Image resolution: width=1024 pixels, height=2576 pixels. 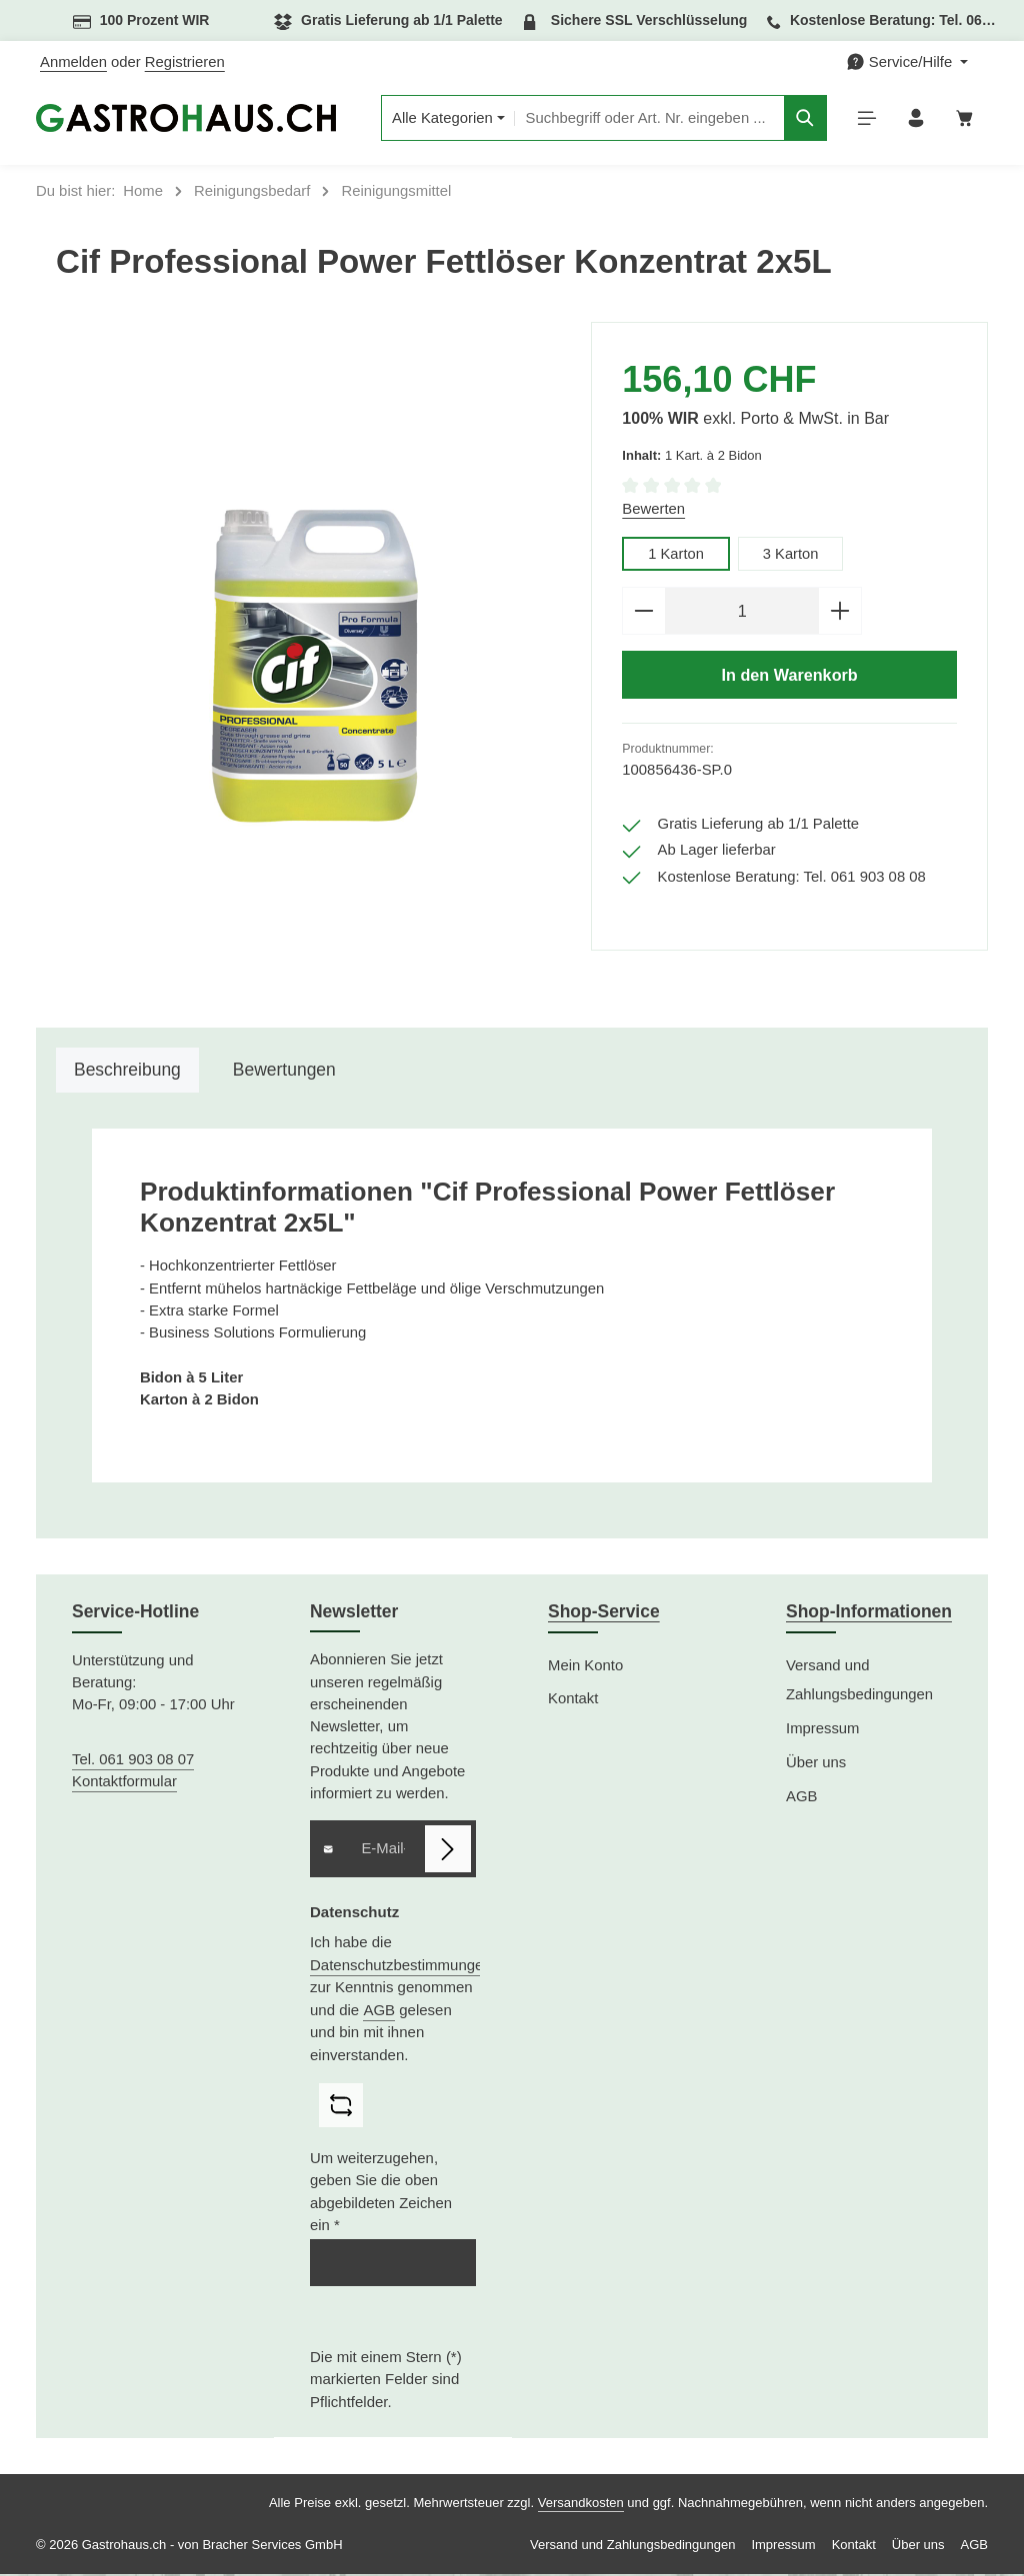 I want to click on Versandkosten, so click(x=581, y=2504).